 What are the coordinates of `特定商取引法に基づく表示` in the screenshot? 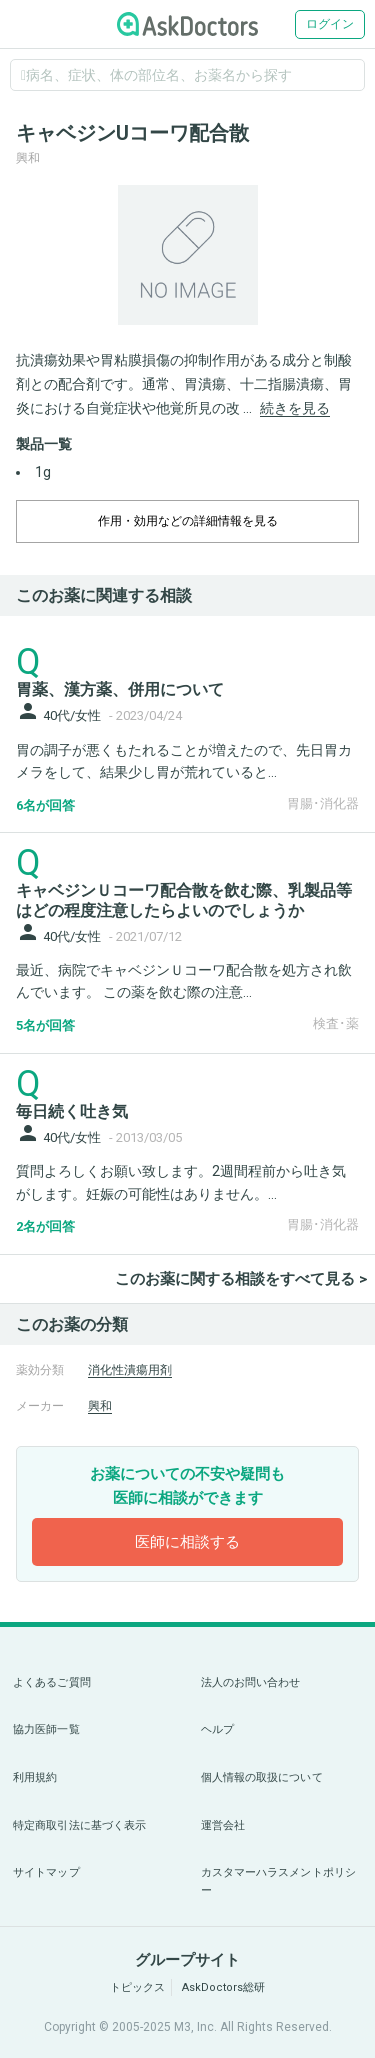 It's located at (79, 1825).